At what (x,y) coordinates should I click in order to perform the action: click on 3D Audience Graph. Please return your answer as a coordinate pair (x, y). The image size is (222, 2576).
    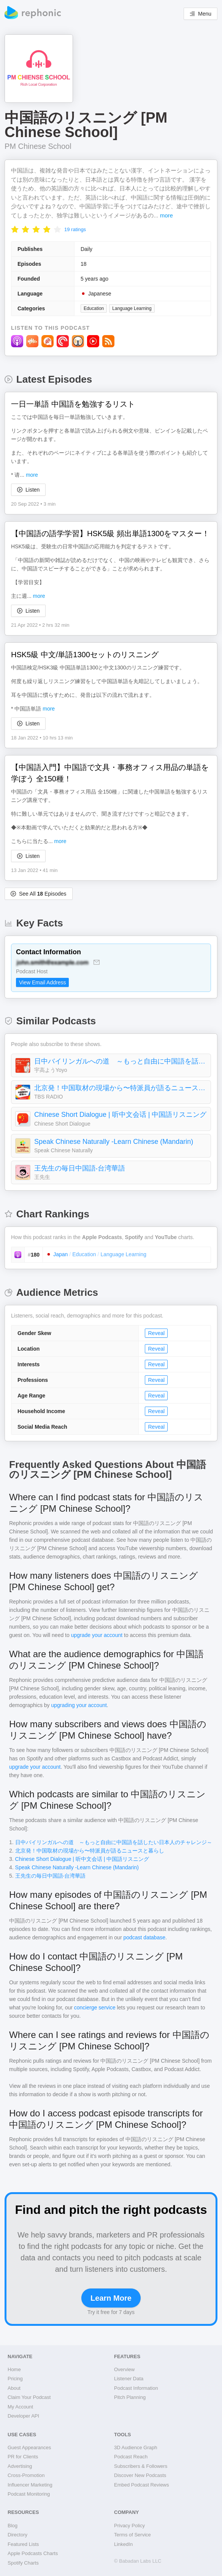
    Looking at the image, I should click on (135, 2447).